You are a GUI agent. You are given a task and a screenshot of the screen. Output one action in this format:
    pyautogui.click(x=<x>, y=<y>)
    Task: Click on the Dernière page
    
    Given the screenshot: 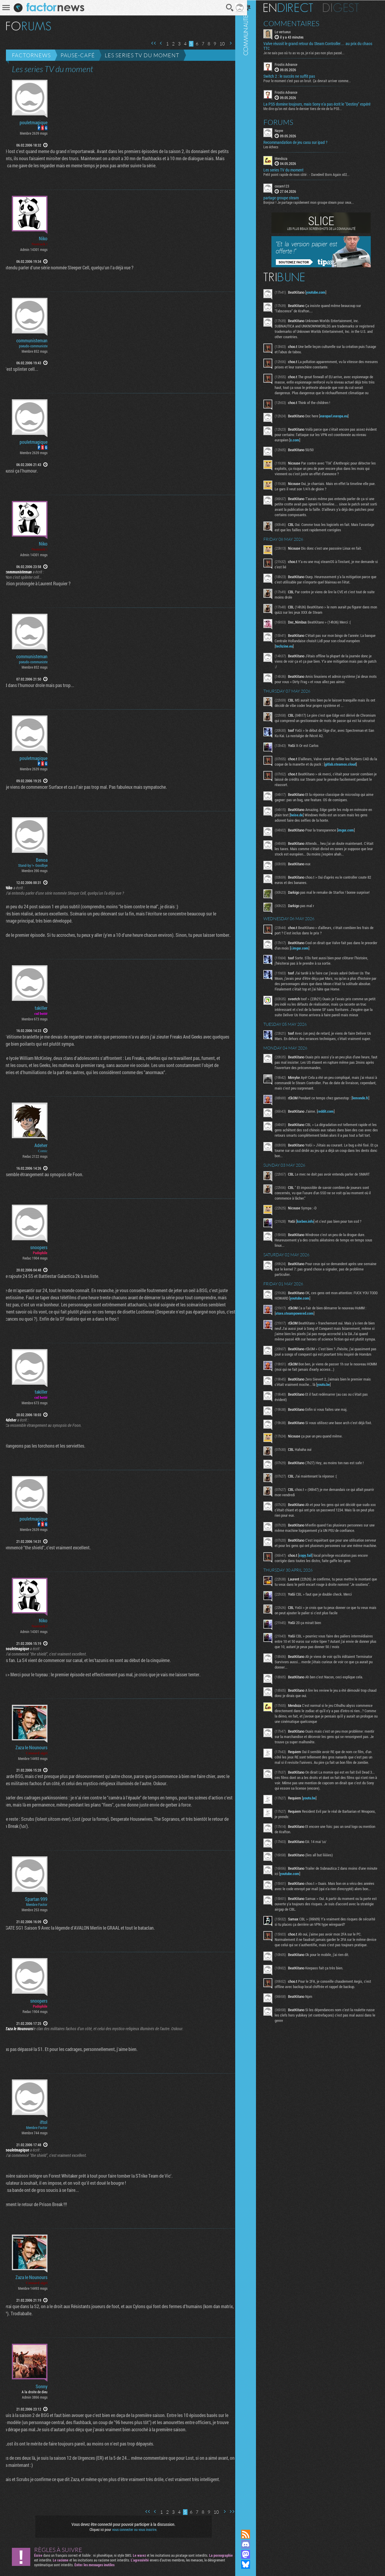 What is the action you would take?
    pyautogui.click(x=233, y=43)
    